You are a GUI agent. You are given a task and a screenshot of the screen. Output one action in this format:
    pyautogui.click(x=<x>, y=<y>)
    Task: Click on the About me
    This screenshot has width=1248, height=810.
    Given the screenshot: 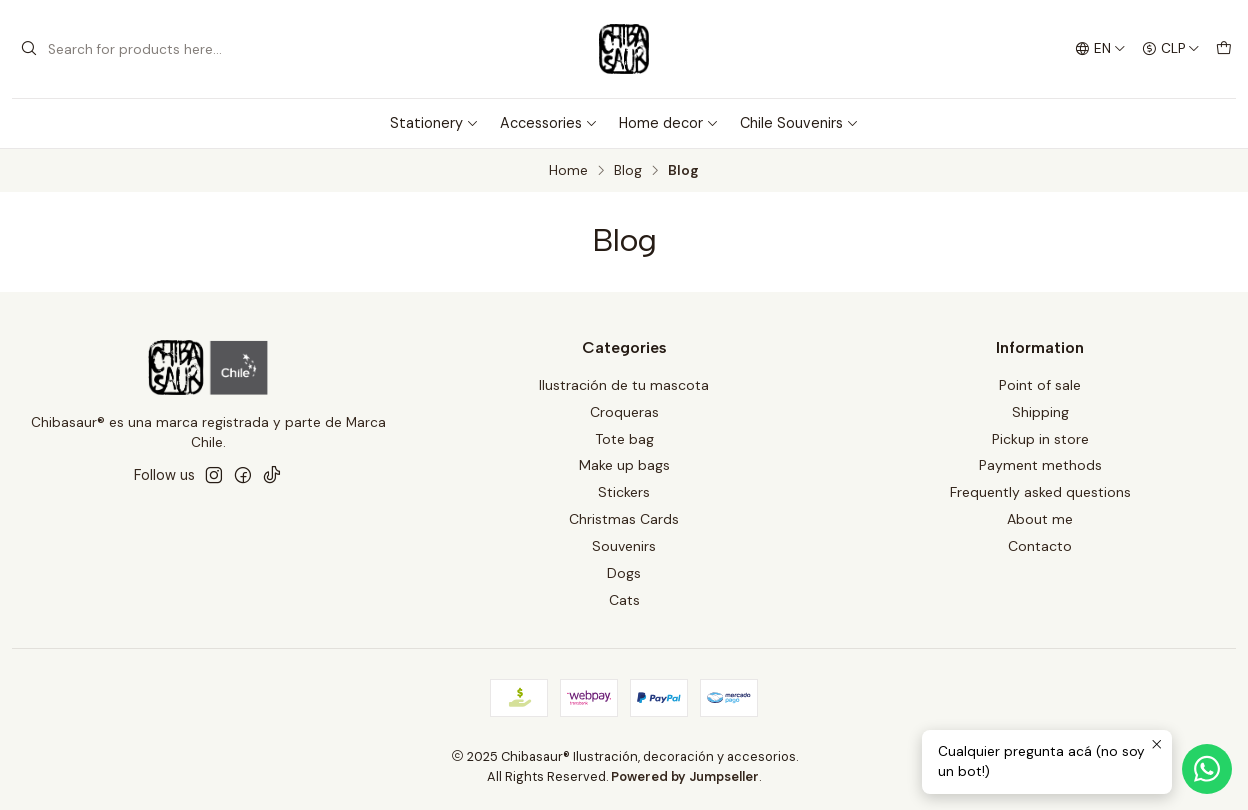 What is the action you would take?
    pyautogui.click(x=1040, y=519)
    